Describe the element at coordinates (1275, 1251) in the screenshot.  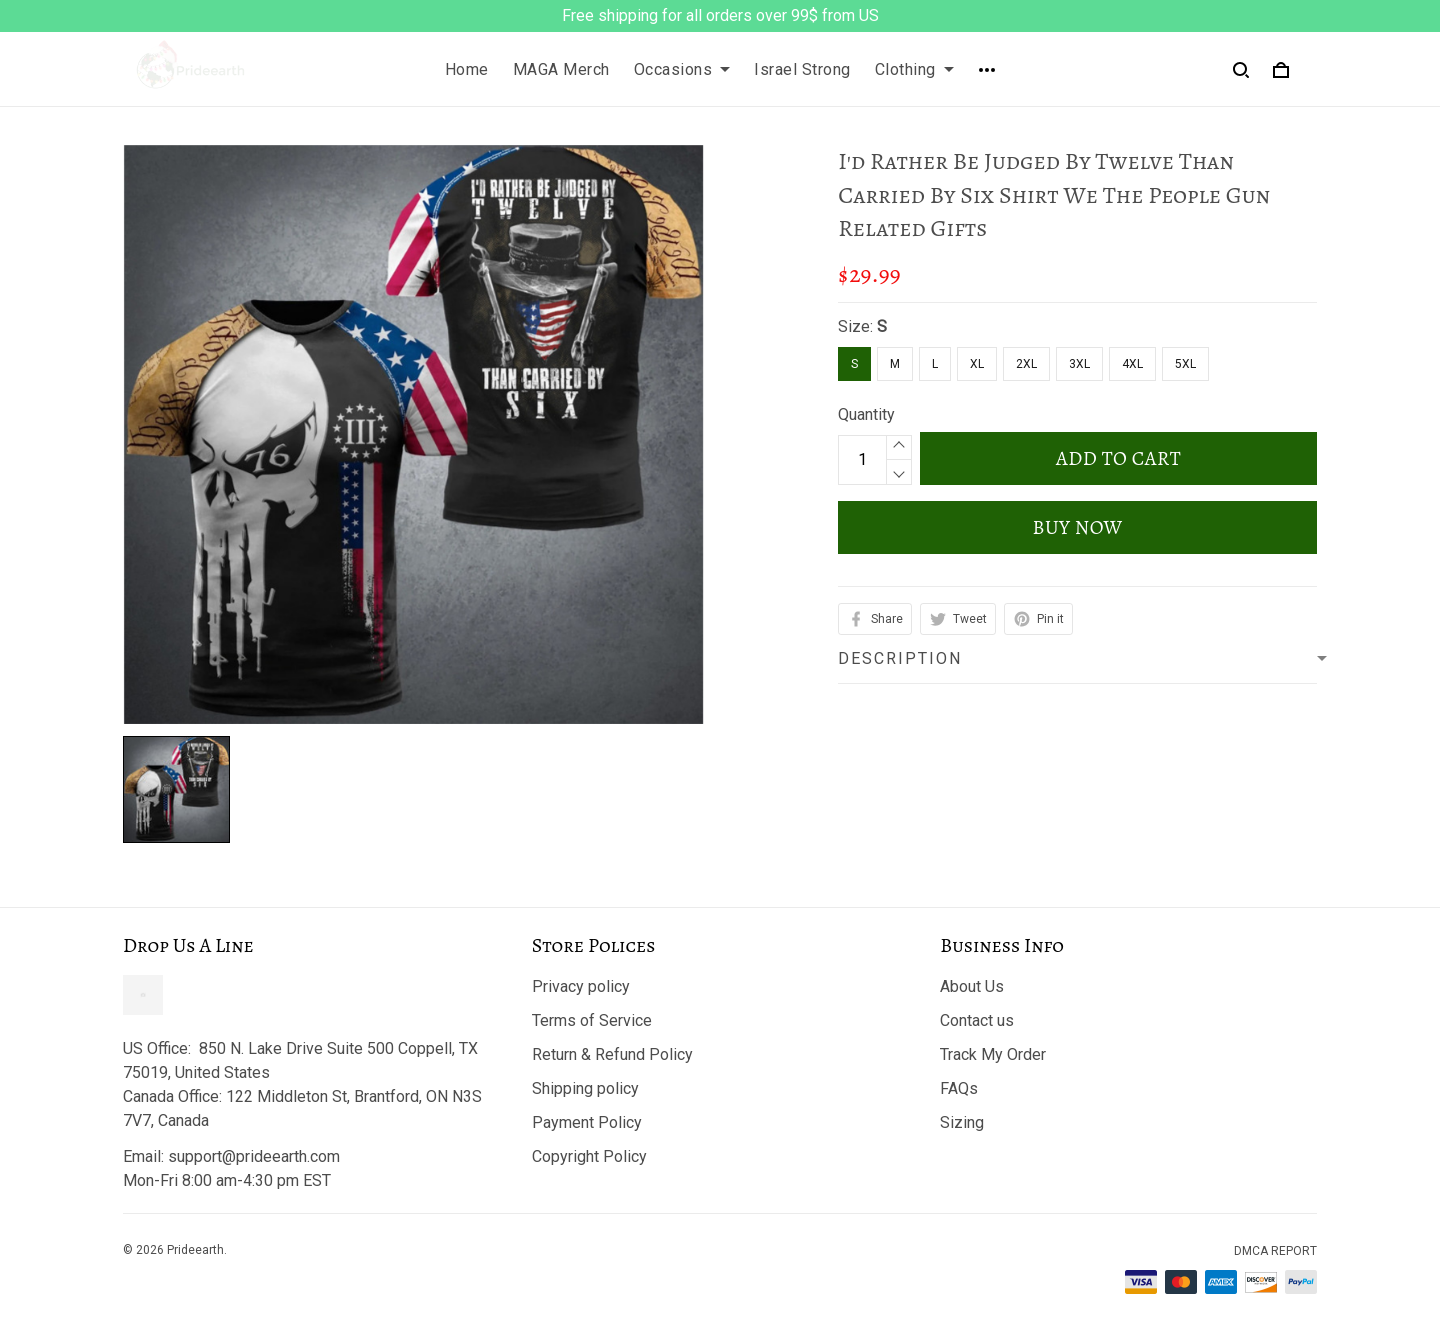
I see `DMCA Report` at that location.